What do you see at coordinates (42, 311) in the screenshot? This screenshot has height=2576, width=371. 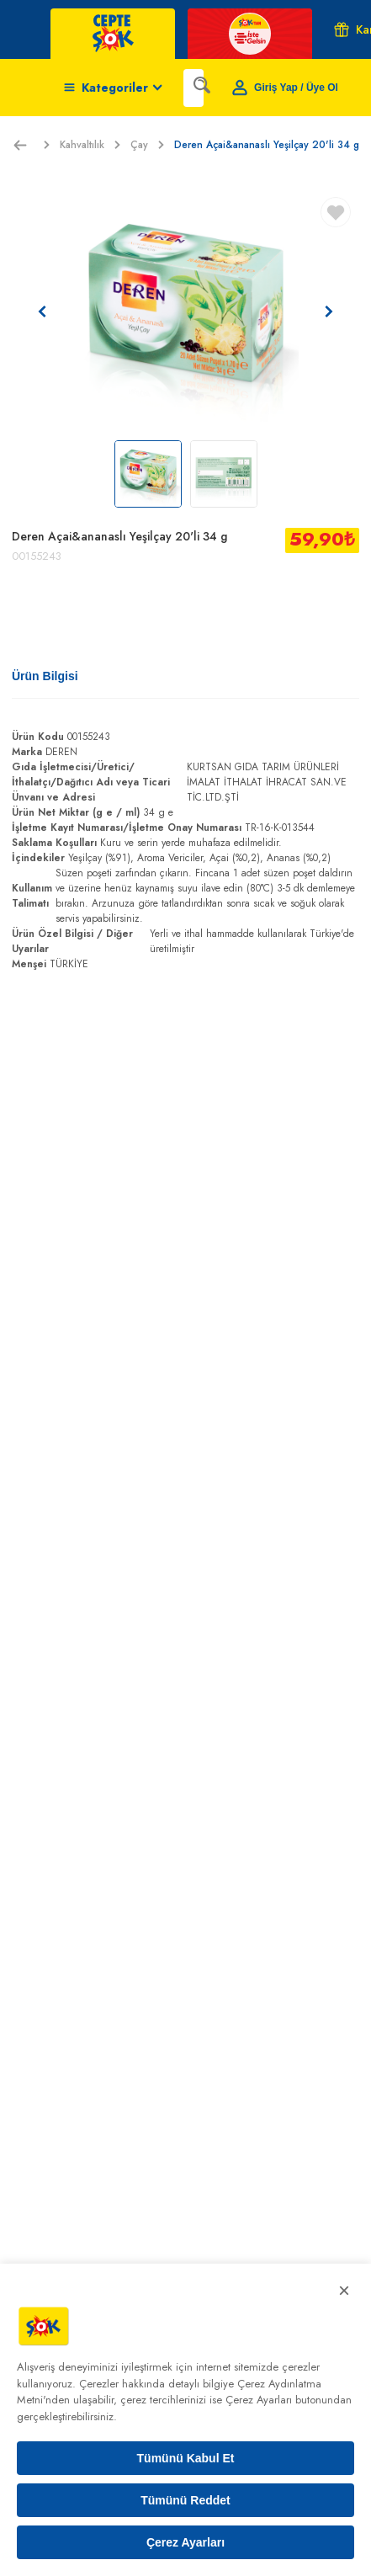 I see `[Önceki resim]` at bounding box center [42, 311].